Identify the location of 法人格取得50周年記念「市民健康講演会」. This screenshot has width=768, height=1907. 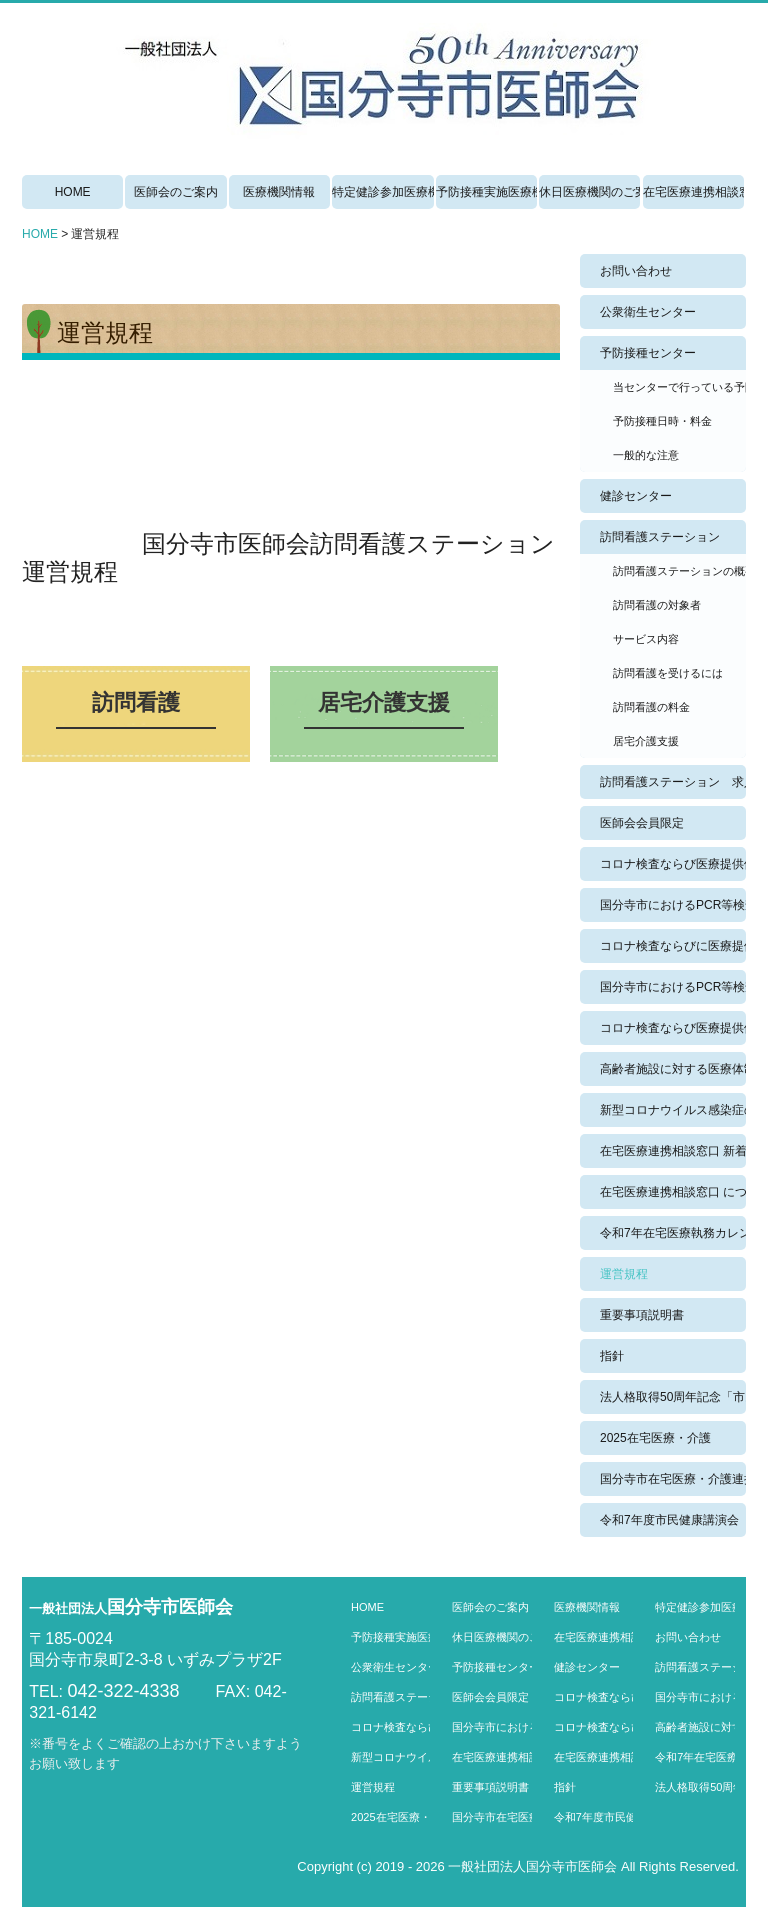
(673, 1397).